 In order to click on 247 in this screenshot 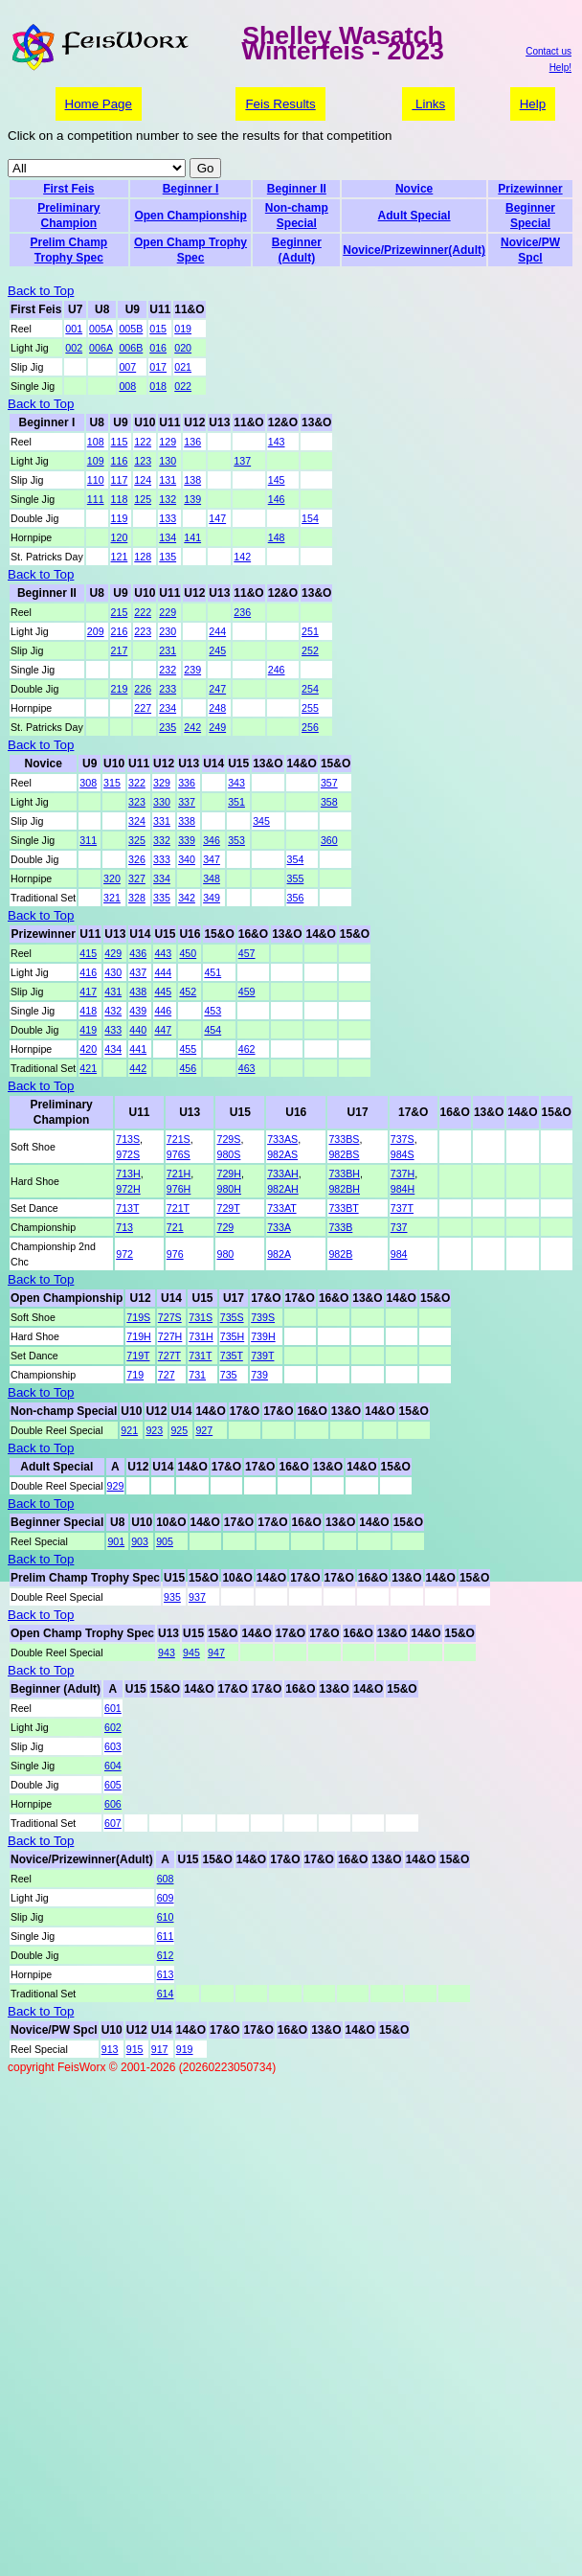, I will do `click(217, 689)`.